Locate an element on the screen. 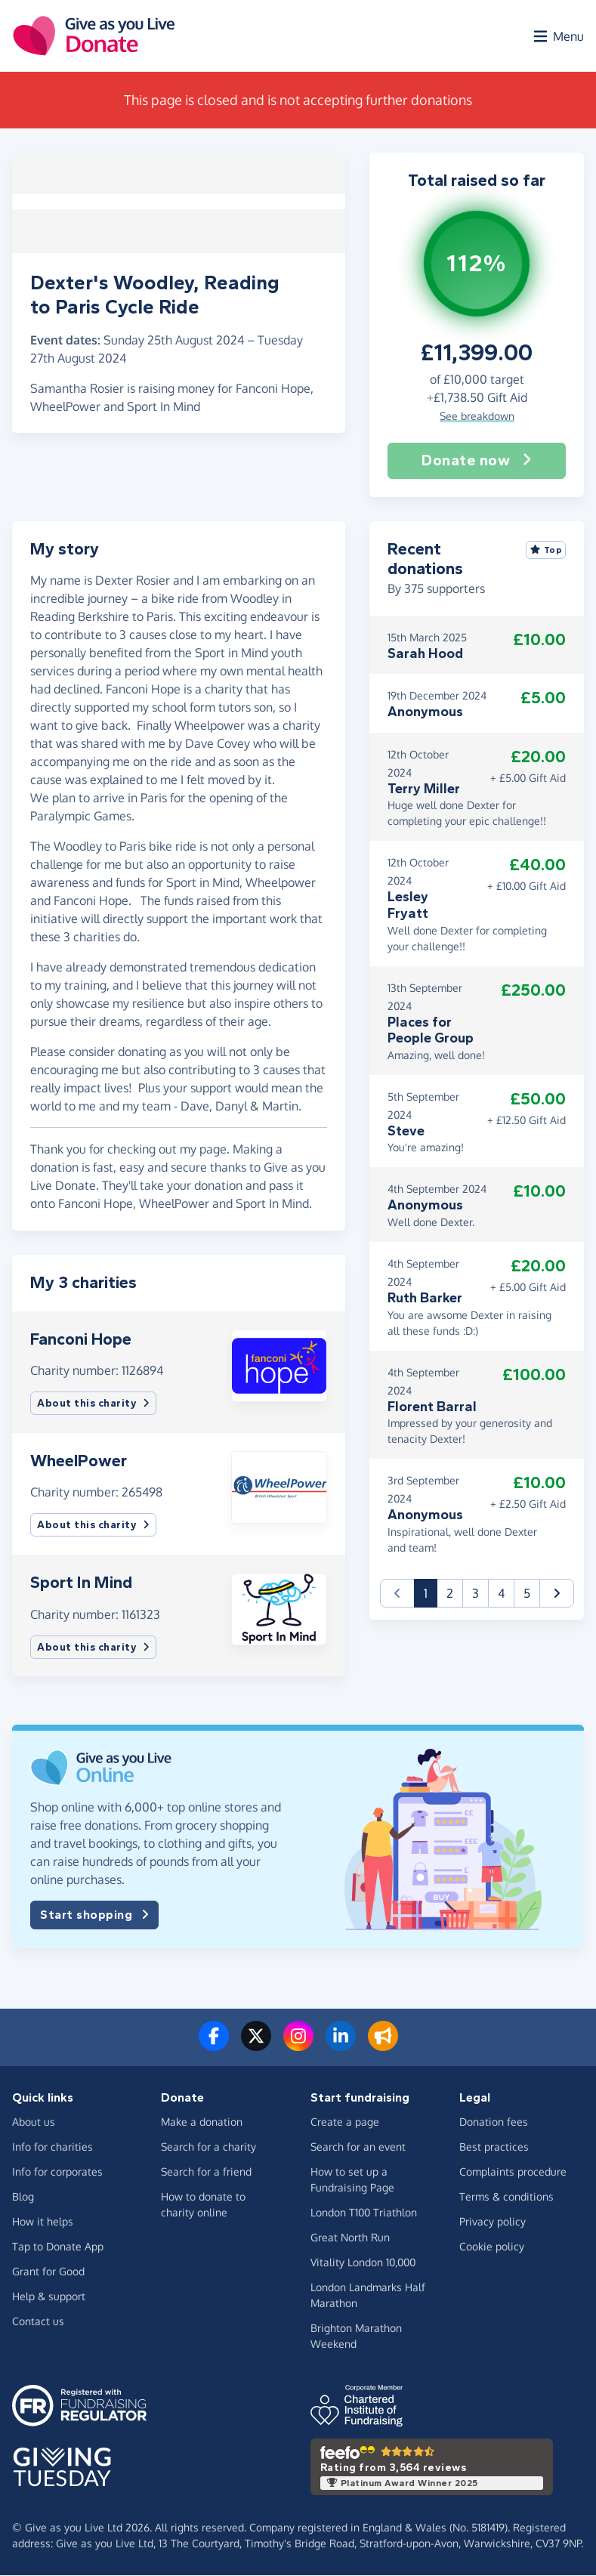  Donation fees is located at coordinates (493, 2122).